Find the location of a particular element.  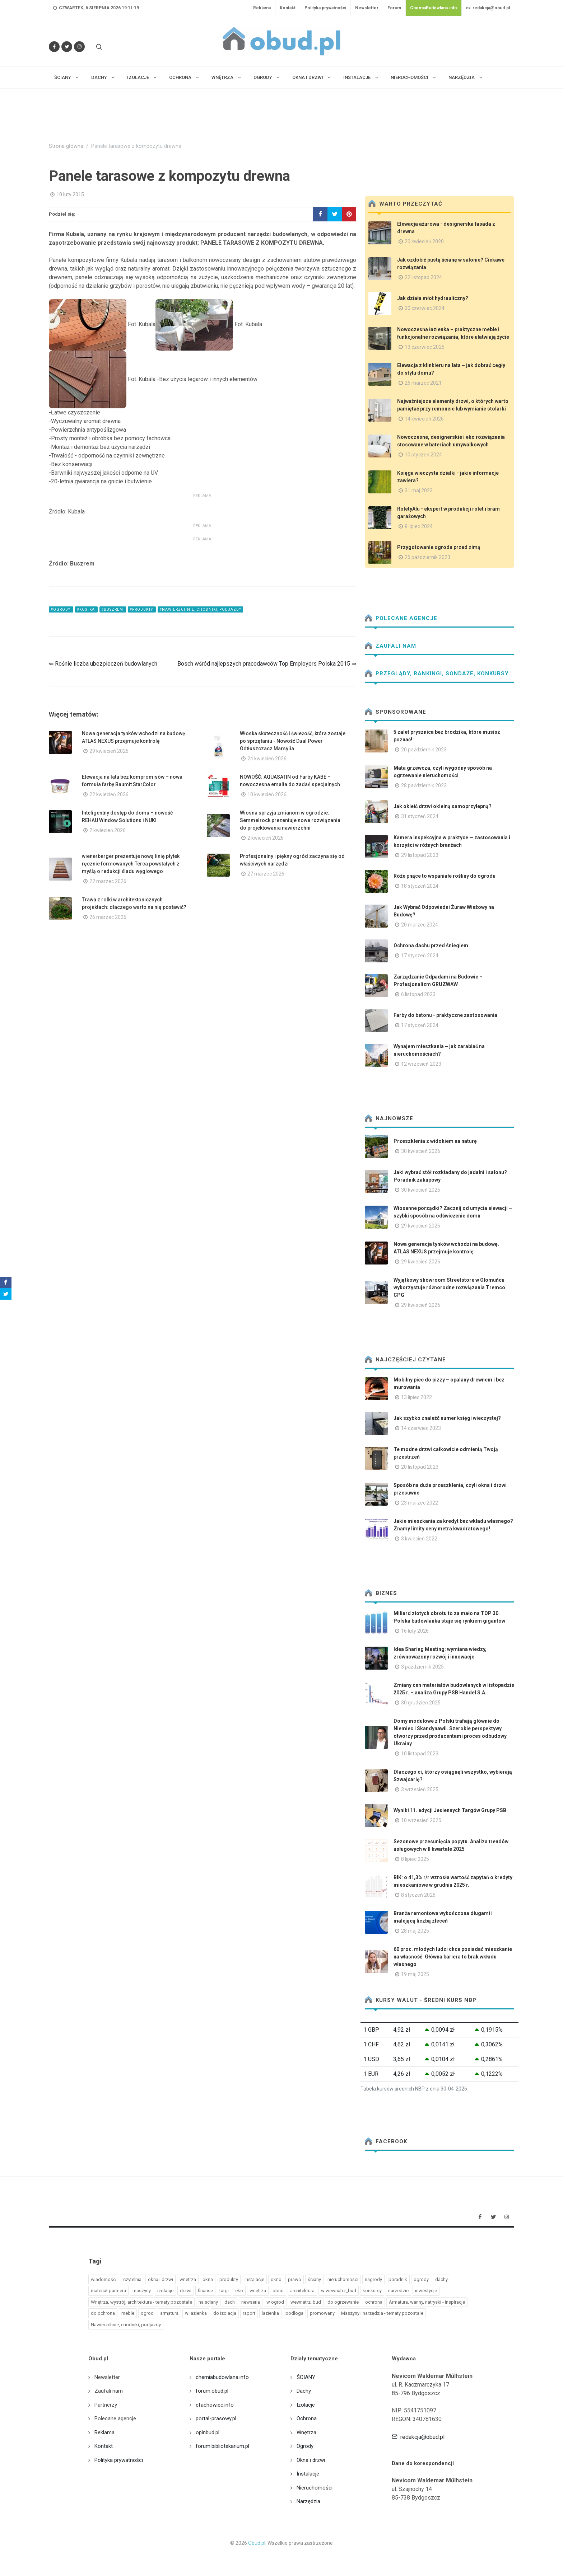

Zaufali nam is located at coordinates (390, 646).